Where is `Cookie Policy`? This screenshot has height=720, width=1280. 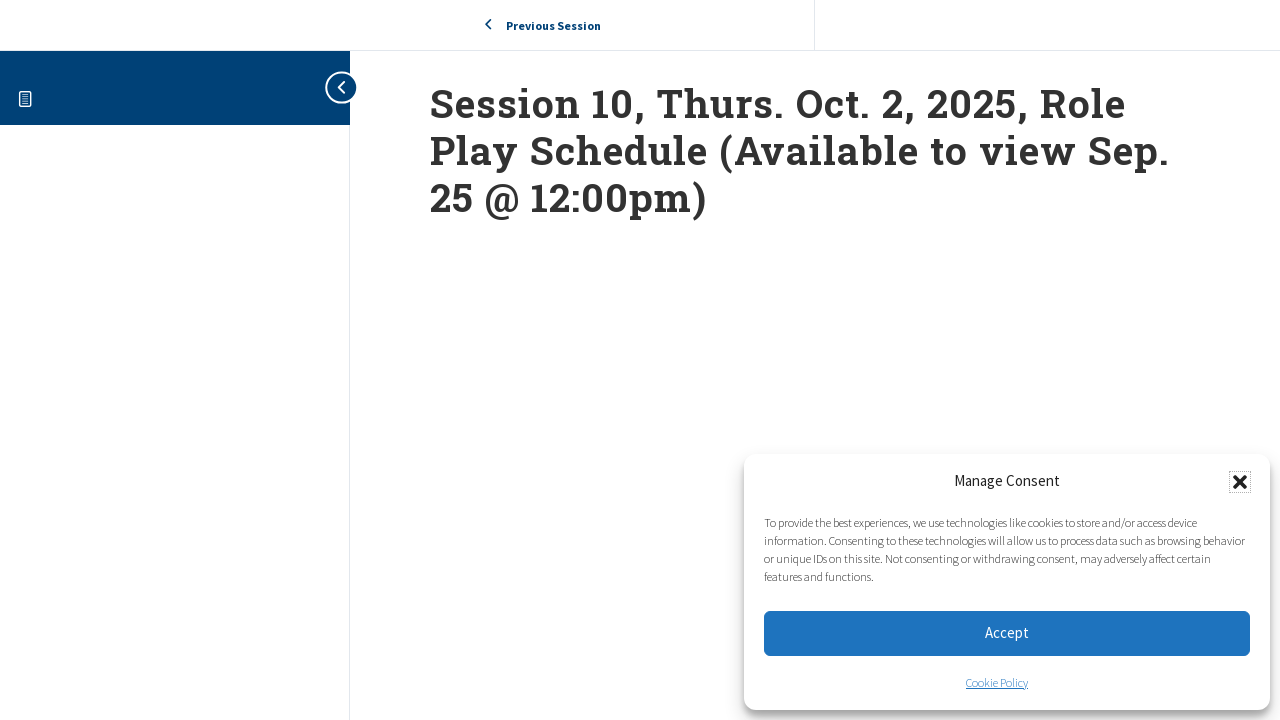 Cookie Policy is located at coordinates (997, 682).